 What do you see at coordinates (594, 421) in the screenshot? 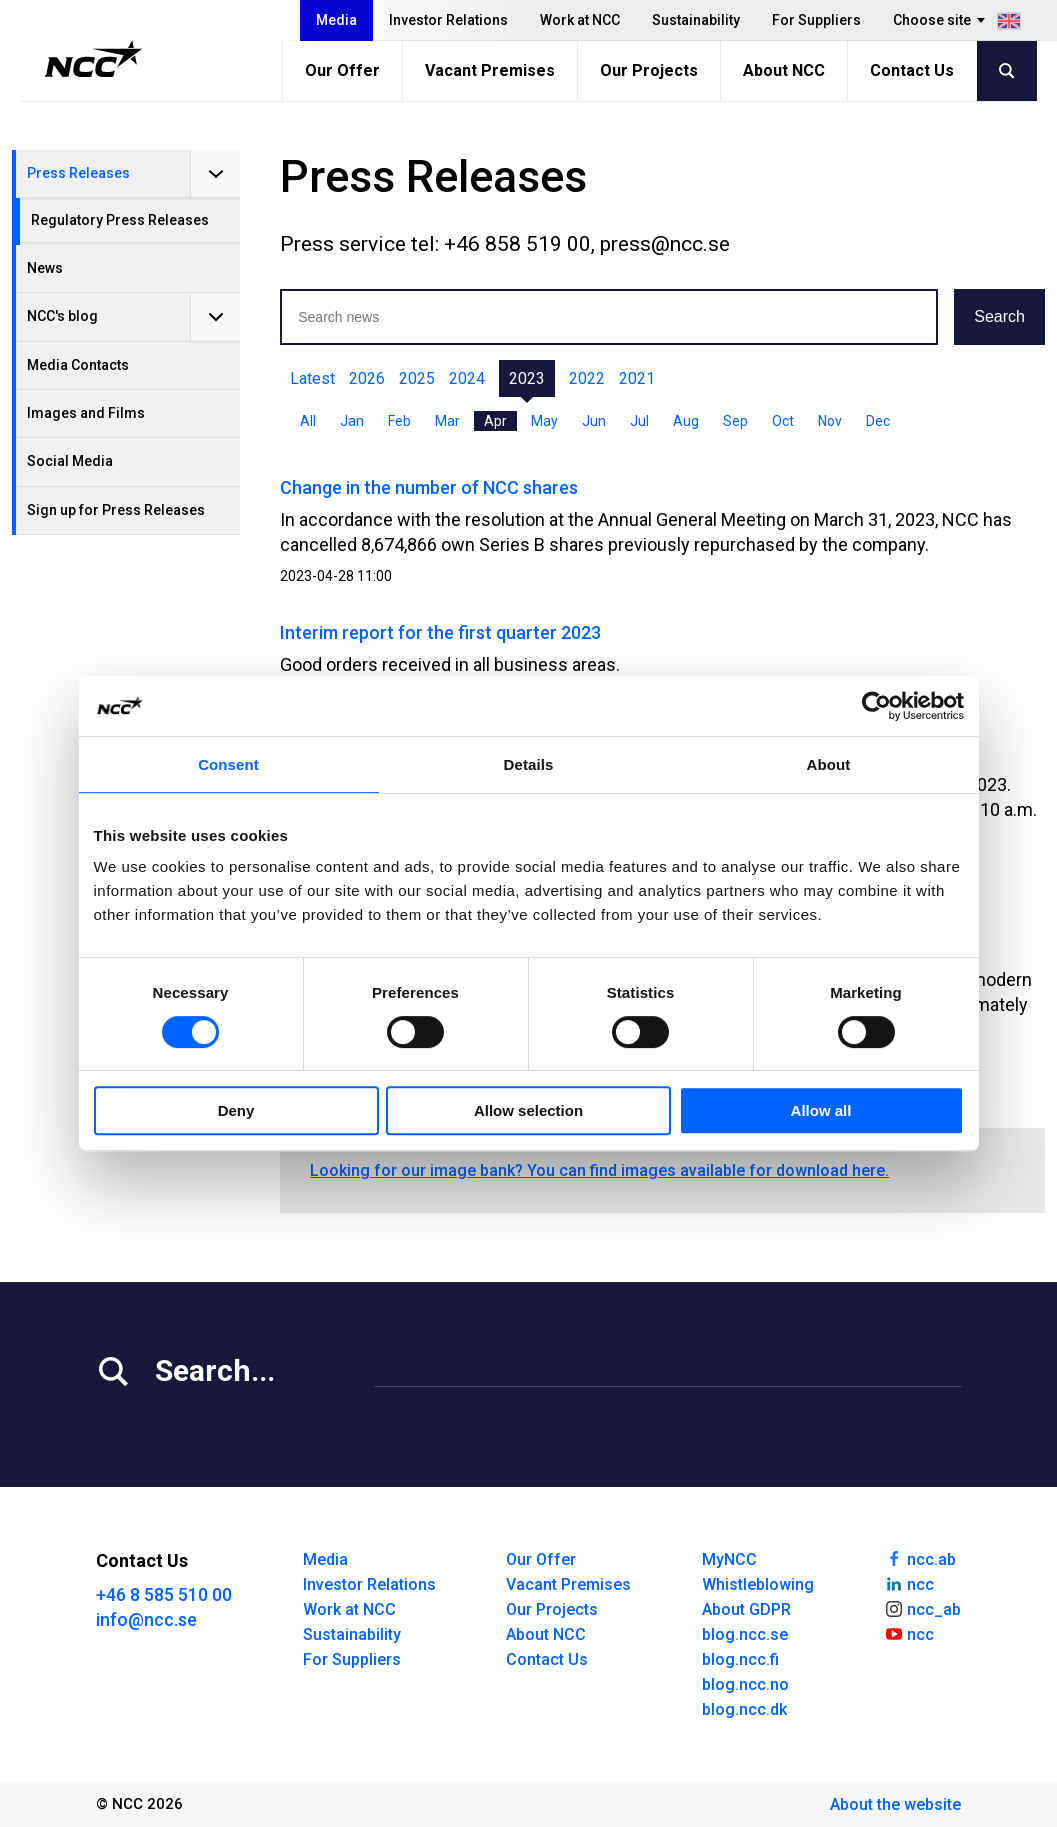
I see `Jun` at bounding box center [594, 421].